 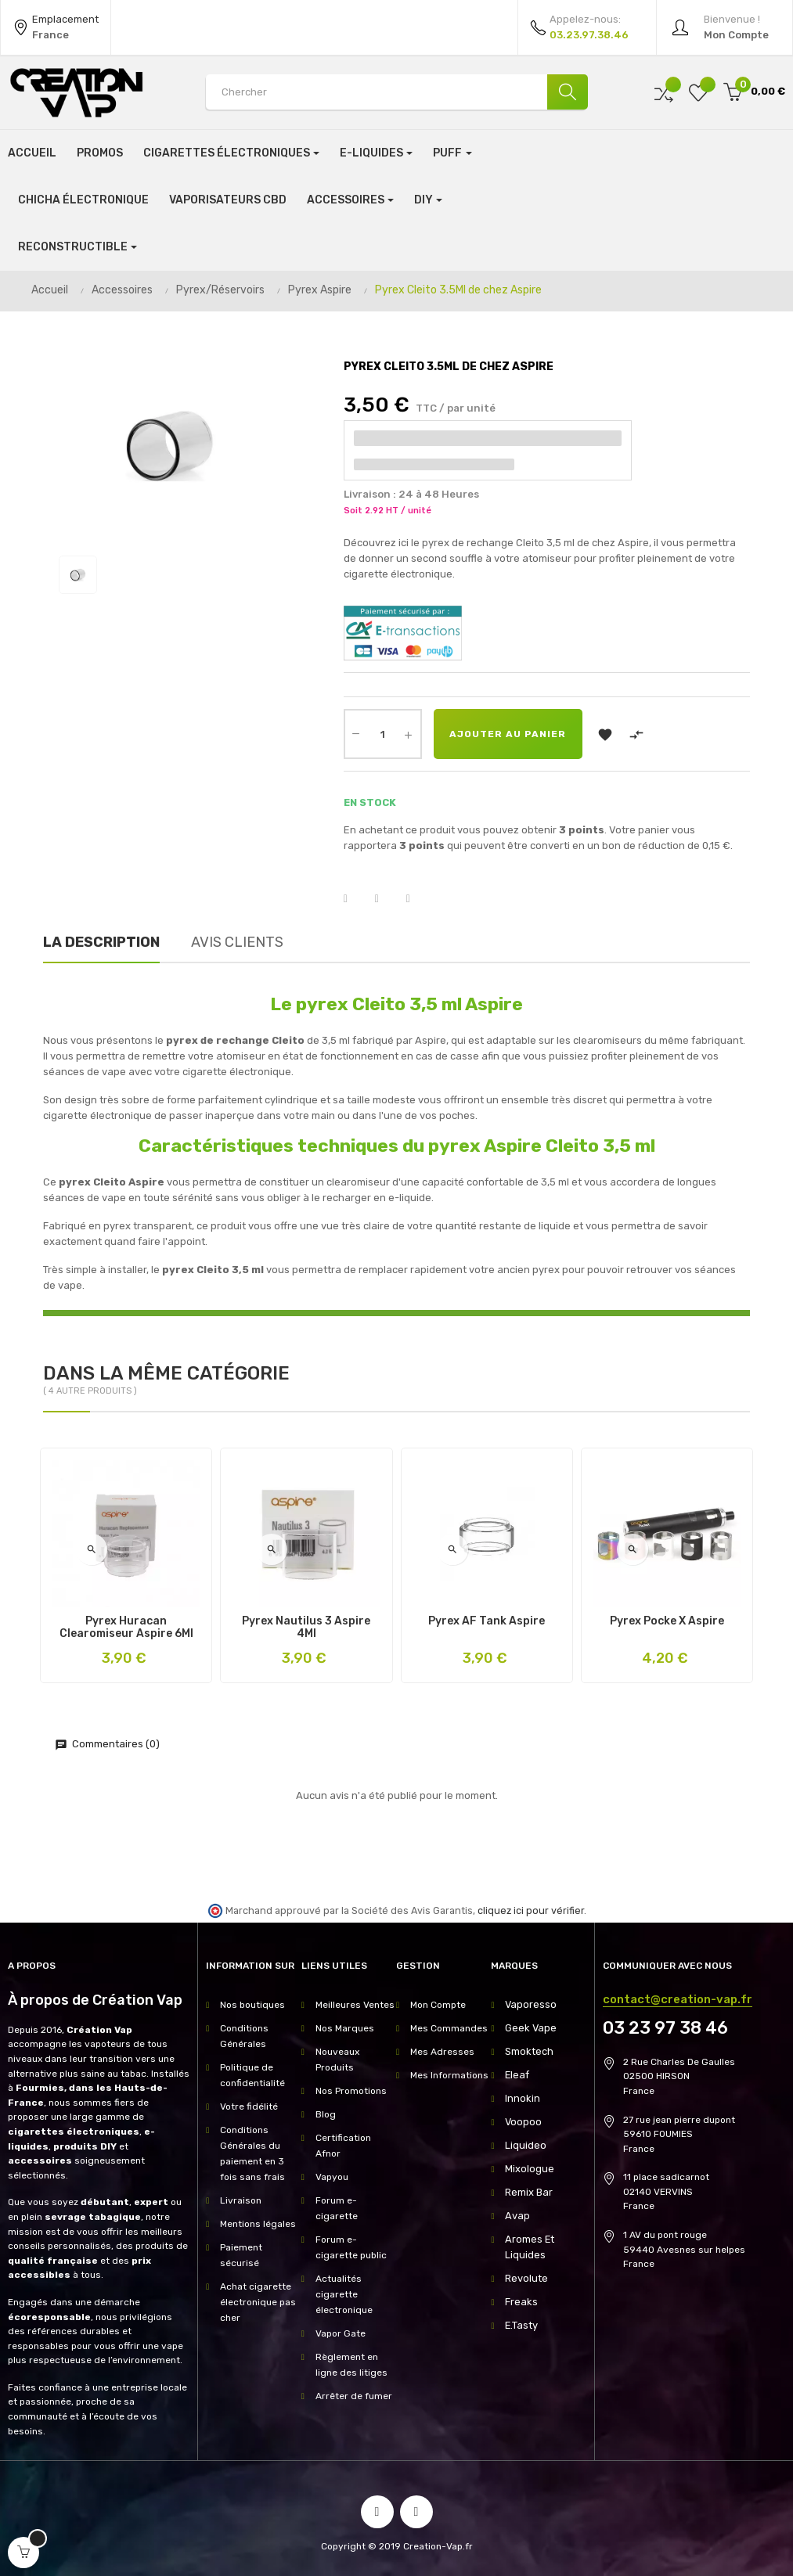 I want to click on Mixologue, so click(x=527, y=2169).